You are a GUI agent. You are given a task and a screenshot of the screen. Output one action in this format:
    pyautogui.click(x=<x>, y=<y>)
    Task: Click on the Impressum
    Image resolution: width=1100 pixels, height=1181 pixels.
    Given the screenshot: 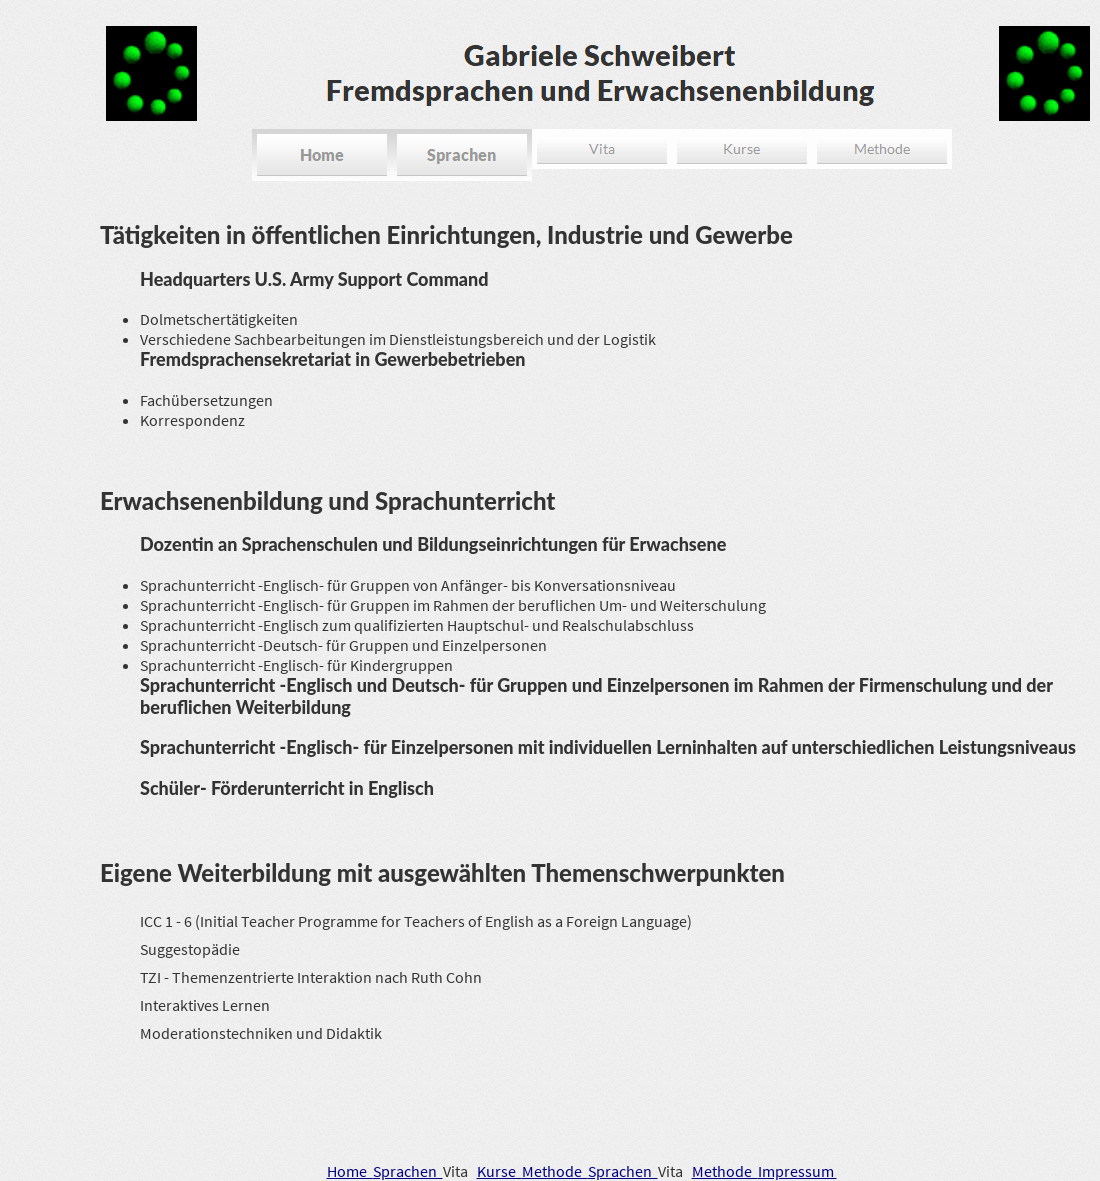 What is the action you would take?
    pyautogui.click(x=797, y=1171)
    